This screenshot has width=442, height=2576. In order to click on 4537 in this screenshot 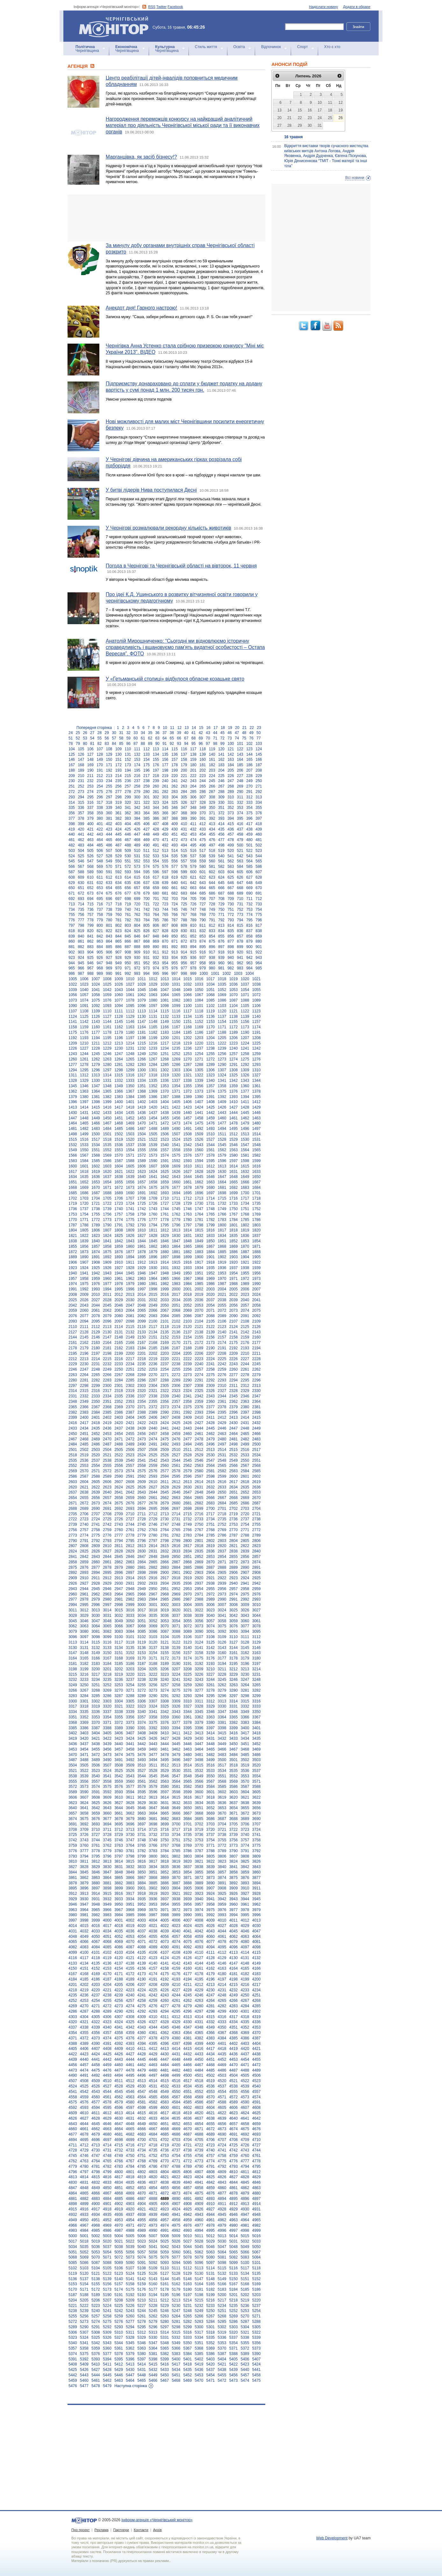, I will do `click(222, 2086)`.